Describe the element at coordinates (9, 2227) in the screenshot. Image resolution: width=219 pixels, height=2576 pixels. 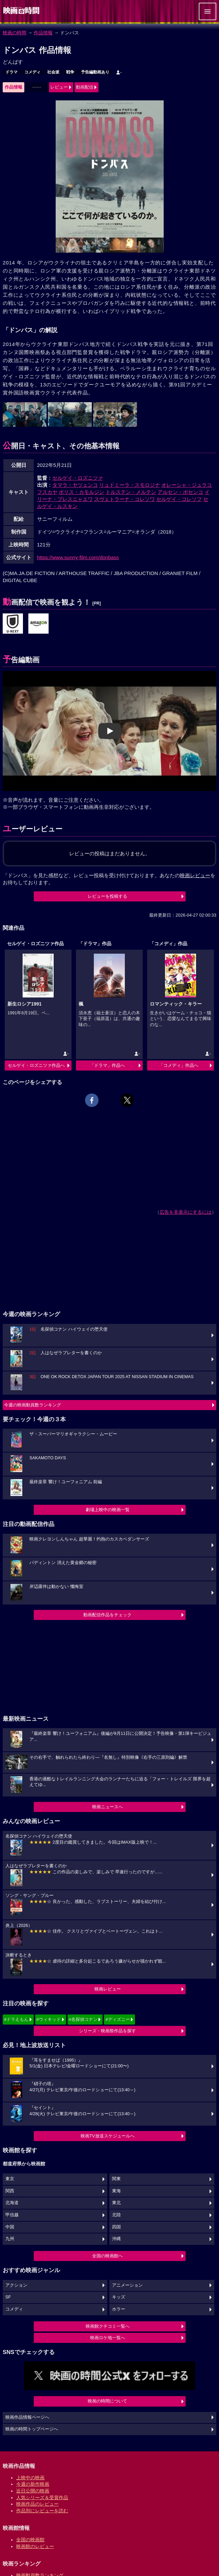
I see `中国` at that location.